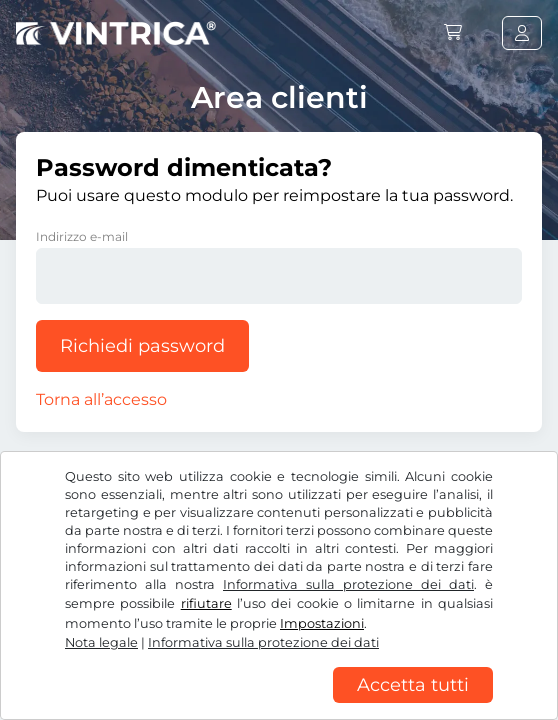 This screenshot has width=558, height=720. What do you see at coordinates (101, 642) in the screenshot?
I see `Nota legale` at bounding box center [101, 642].